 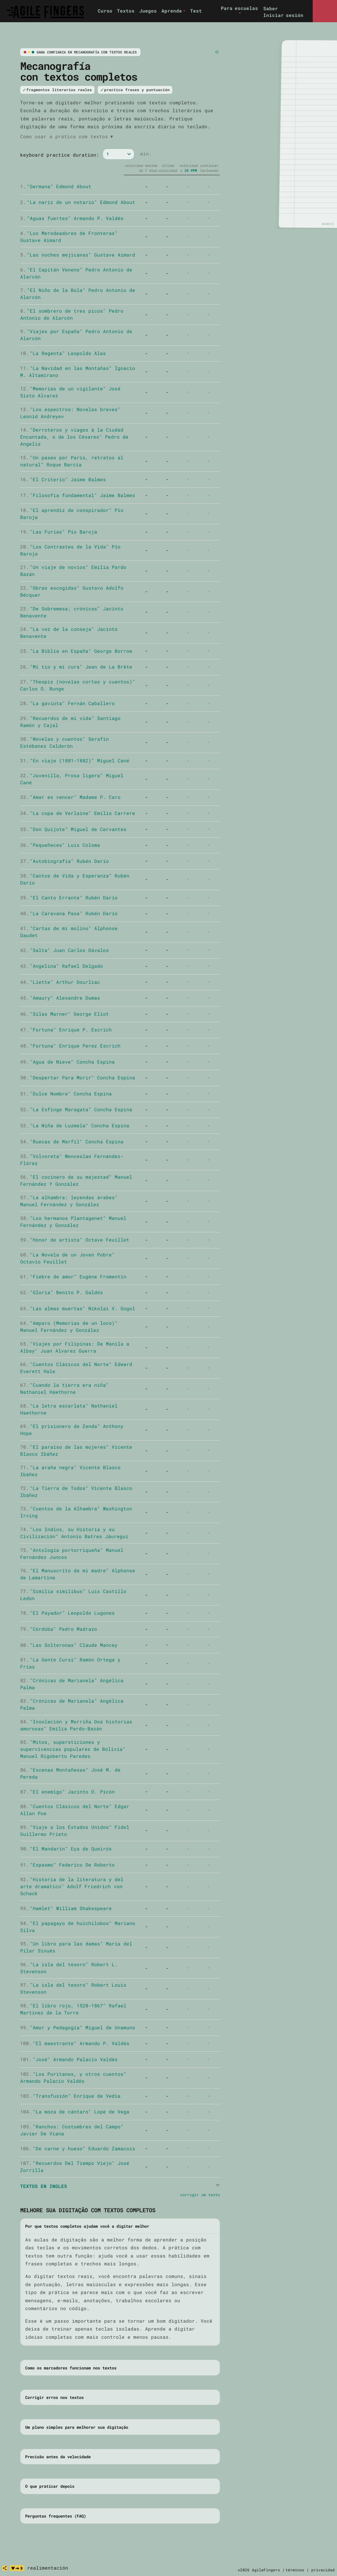 I want to click on "El enemigo" Jacinto O. Picón, so click(x=67, y=1792).